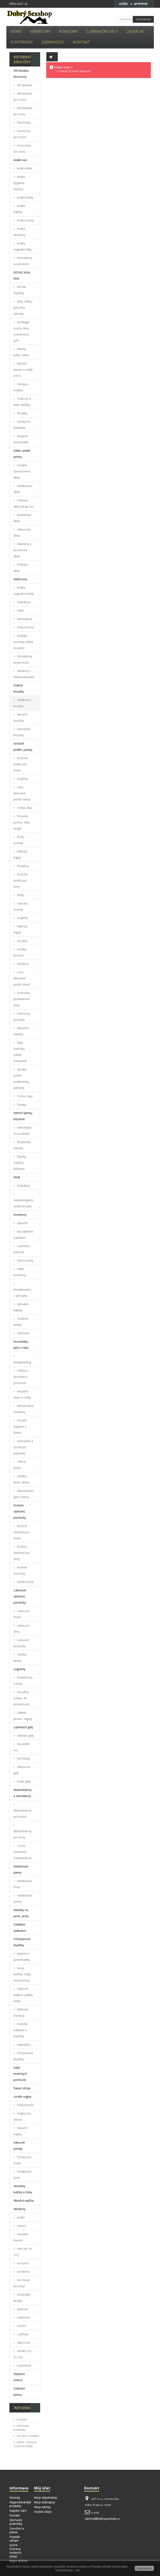  I want to click on rotační, so click(21, 2326).